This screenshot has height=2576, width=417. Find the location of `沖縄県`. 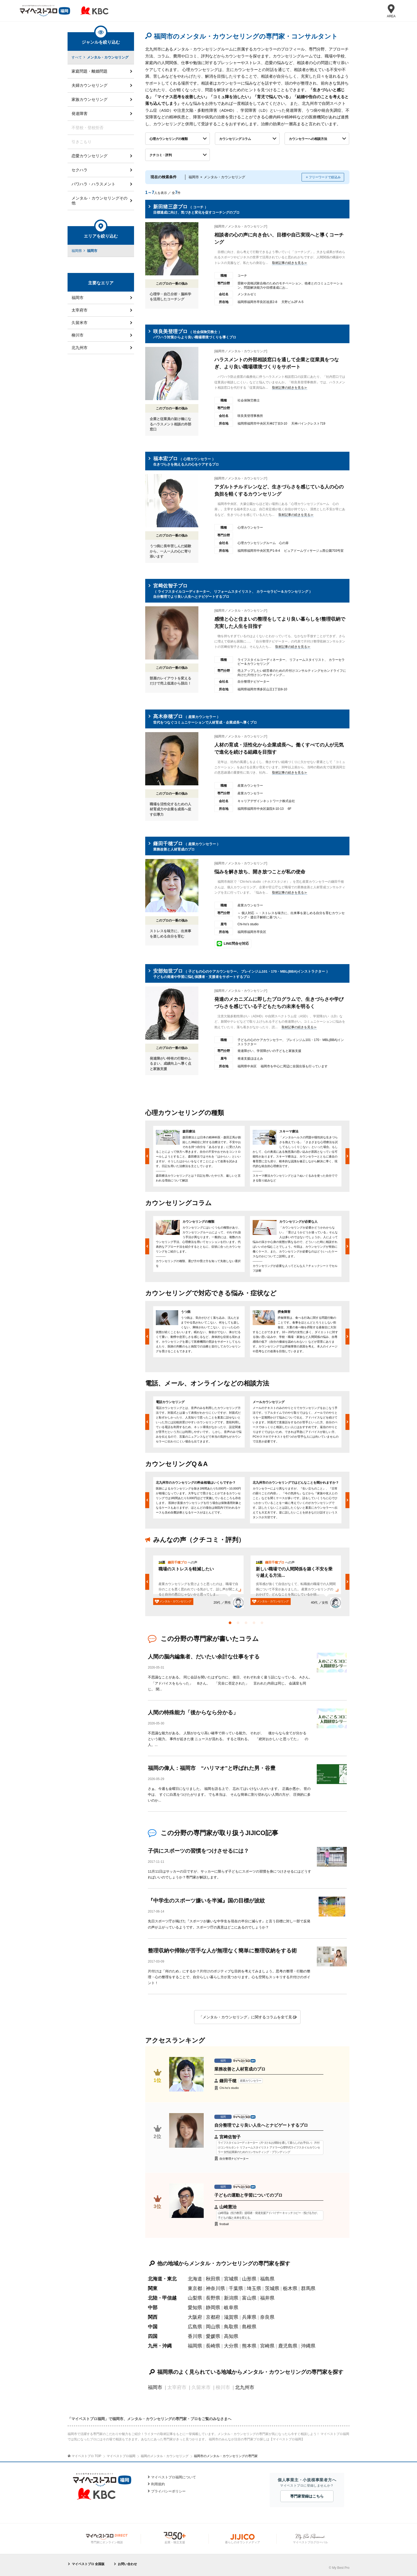

沖縄県 is located at coordinates (308, 2346).